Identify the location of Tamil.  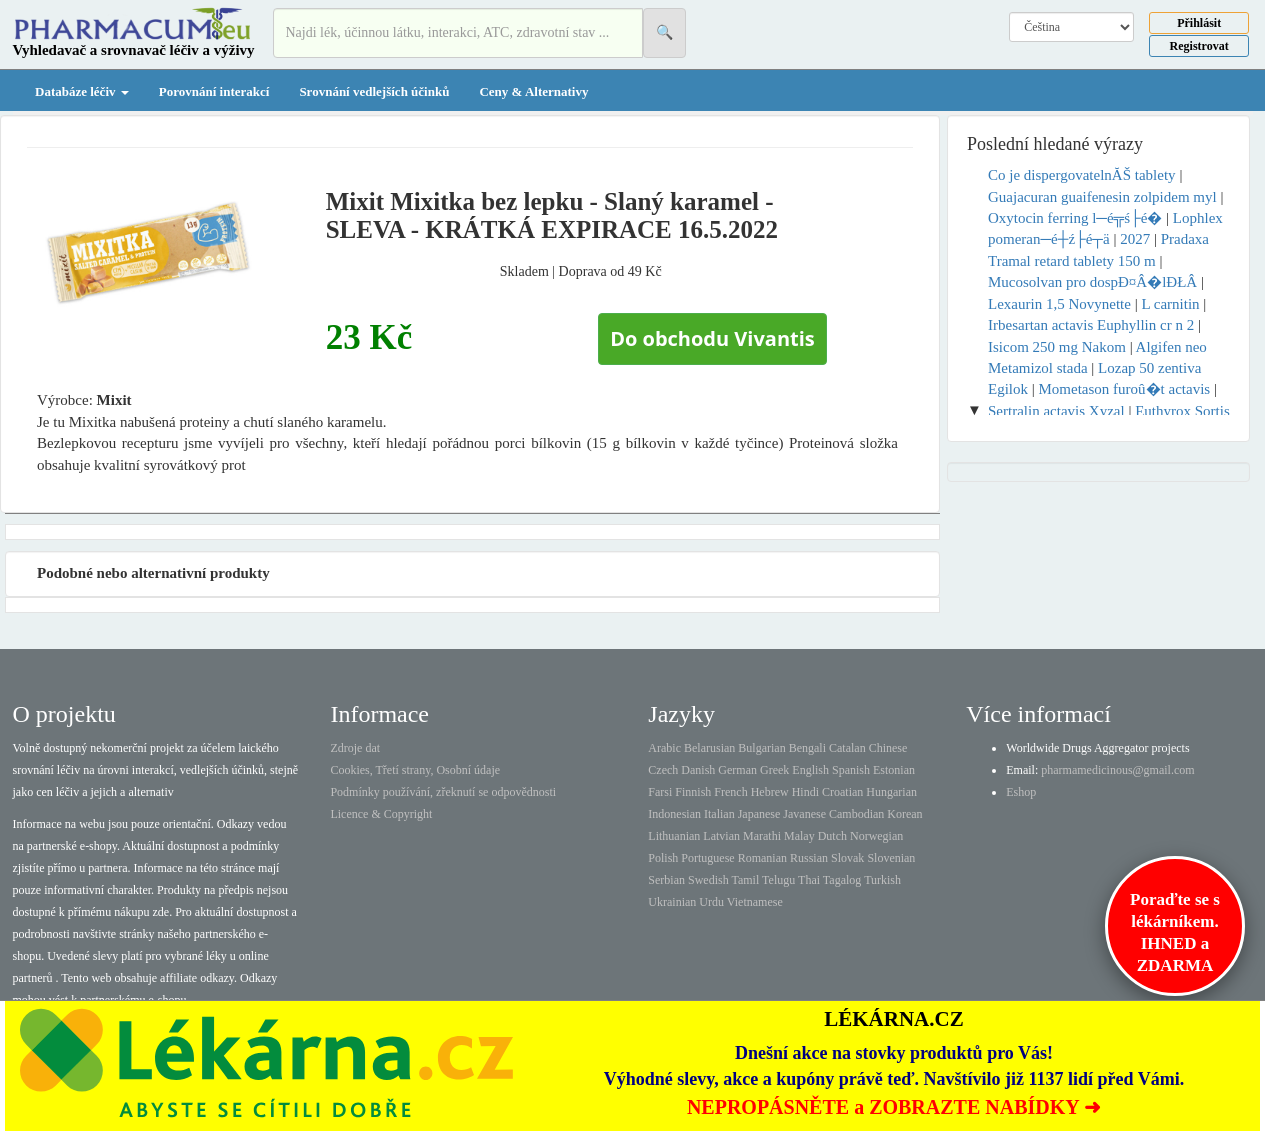
(745, 880).